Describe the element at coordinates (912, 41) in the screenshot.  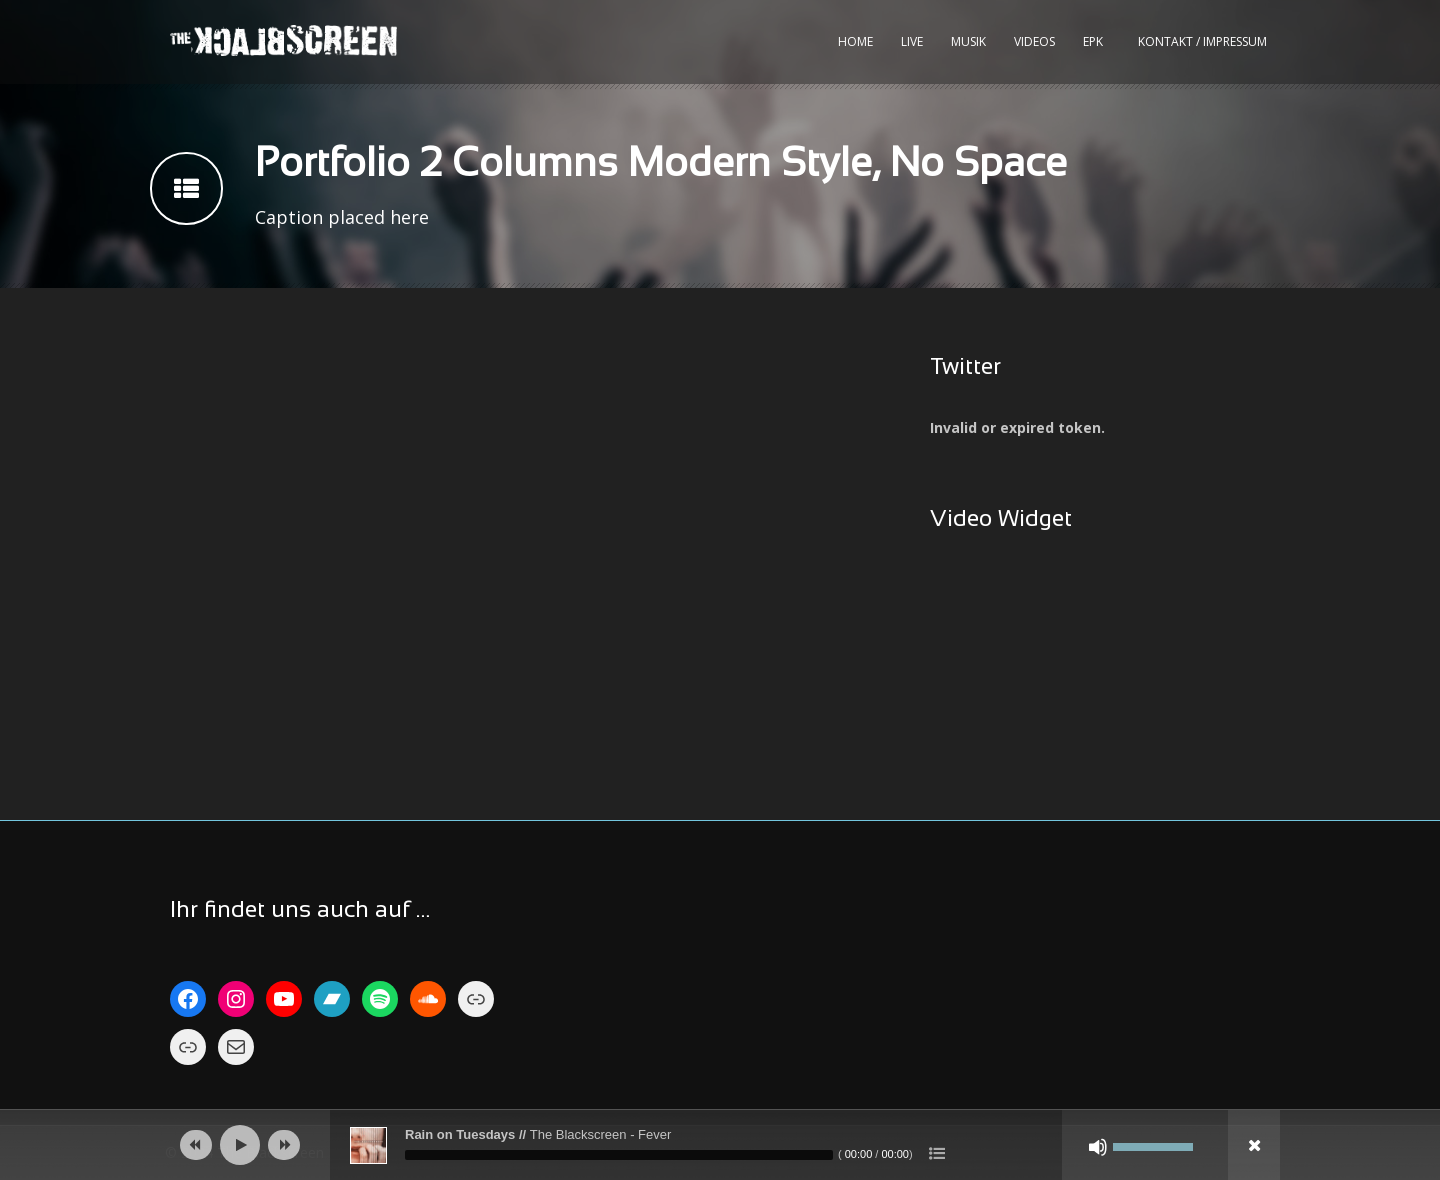
I see `Live` at that location.